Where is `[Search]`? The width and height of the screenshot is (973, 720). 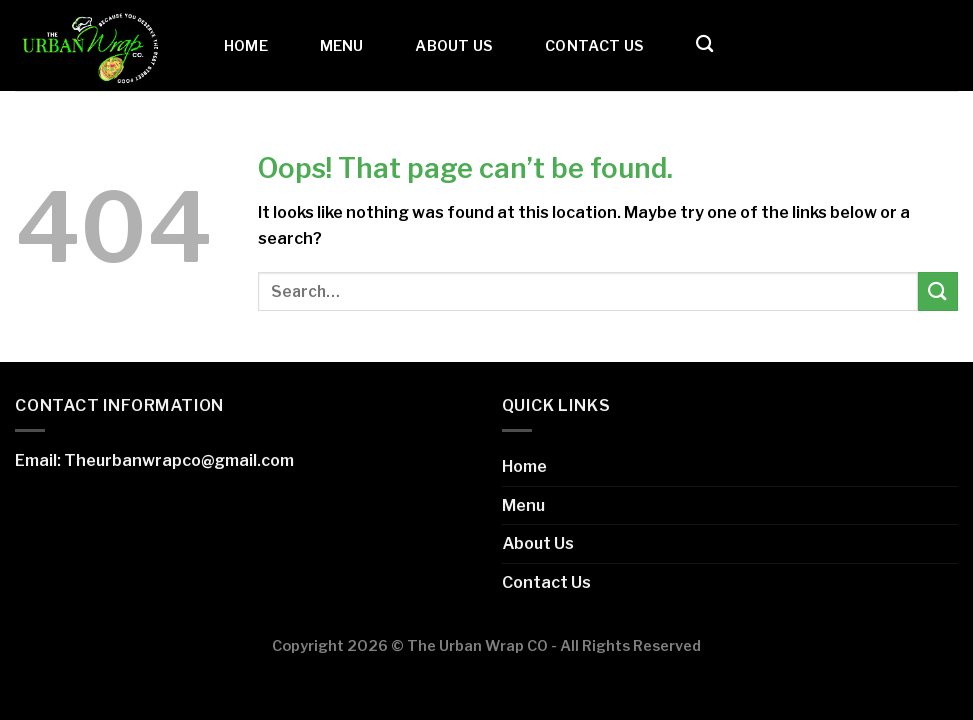 [Search] is located at coordinates (704, 44).